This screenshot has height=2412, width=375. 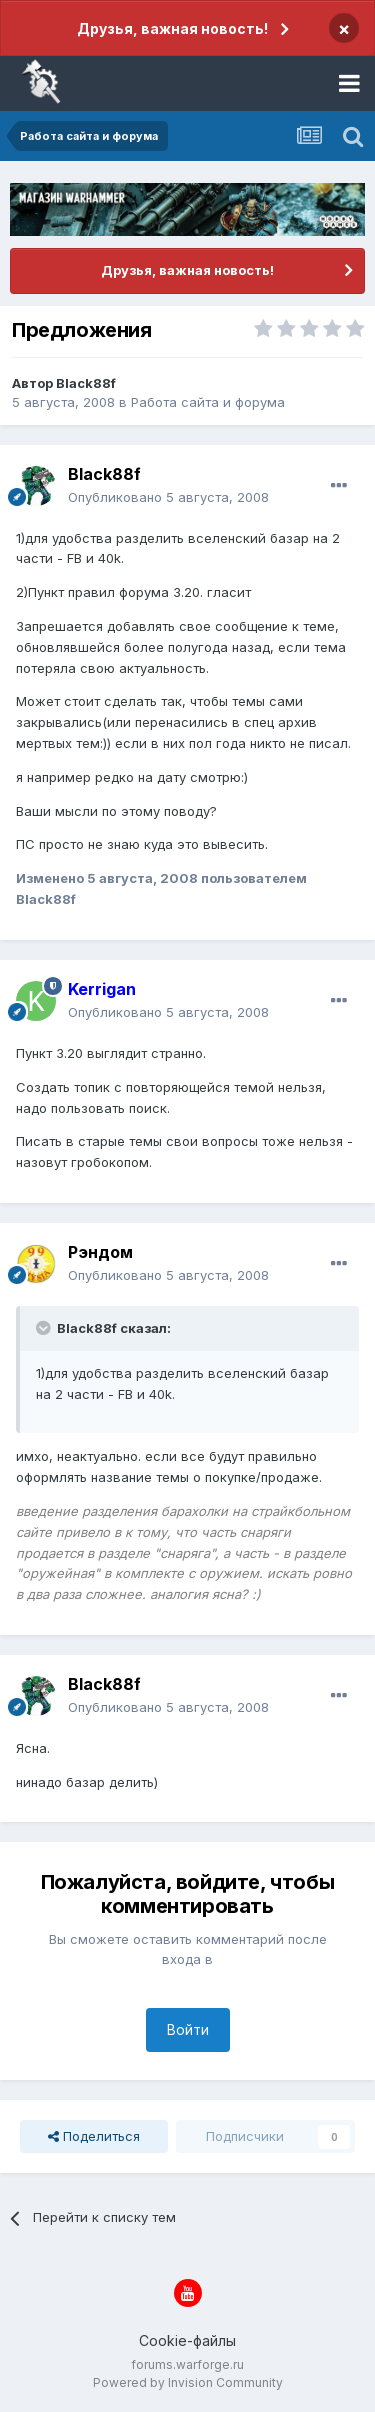 What do you see at coordinates (208, 402) in the screenshot?
I see `Работа сайта и форума` at bounding box center [208, 402].